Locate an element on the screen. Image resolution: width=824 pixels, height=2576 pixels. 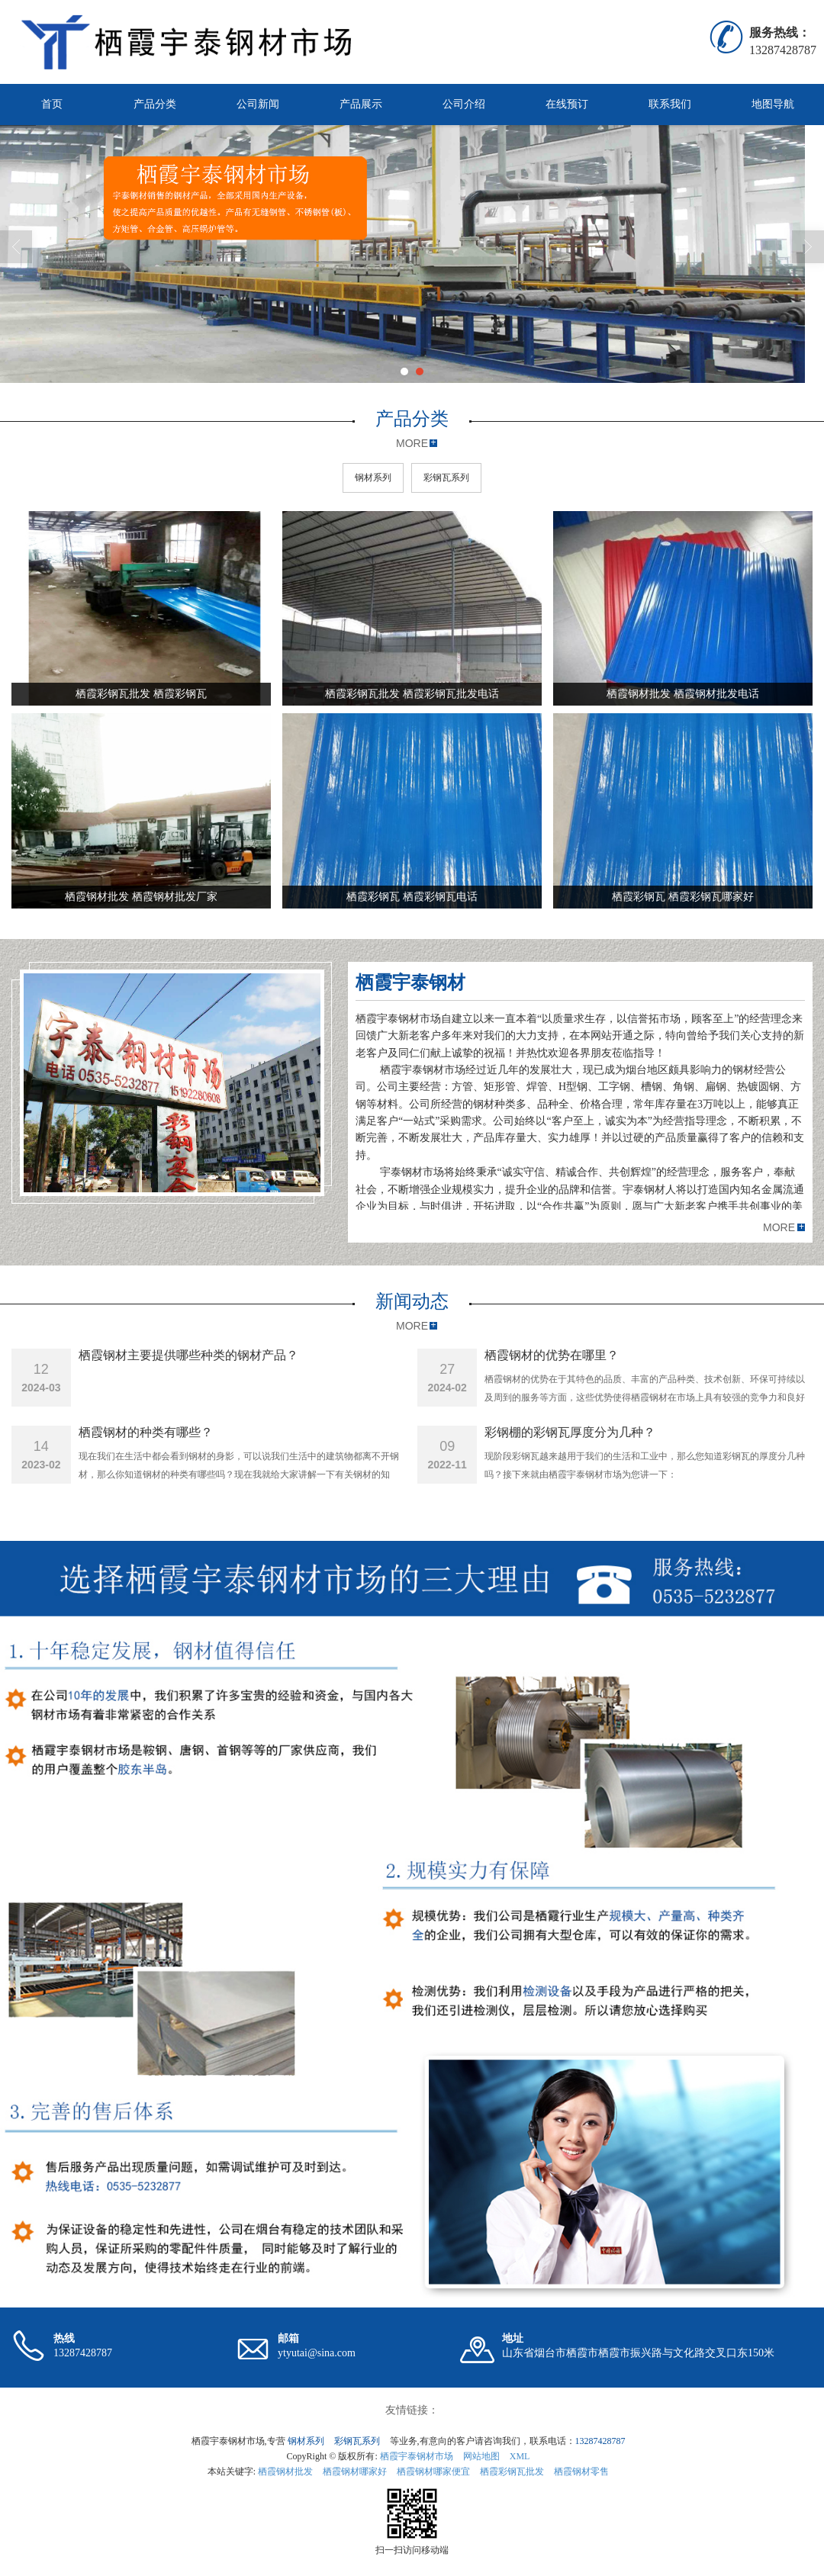
栖霞钢材零售 is located at coordinates (581, 2471).